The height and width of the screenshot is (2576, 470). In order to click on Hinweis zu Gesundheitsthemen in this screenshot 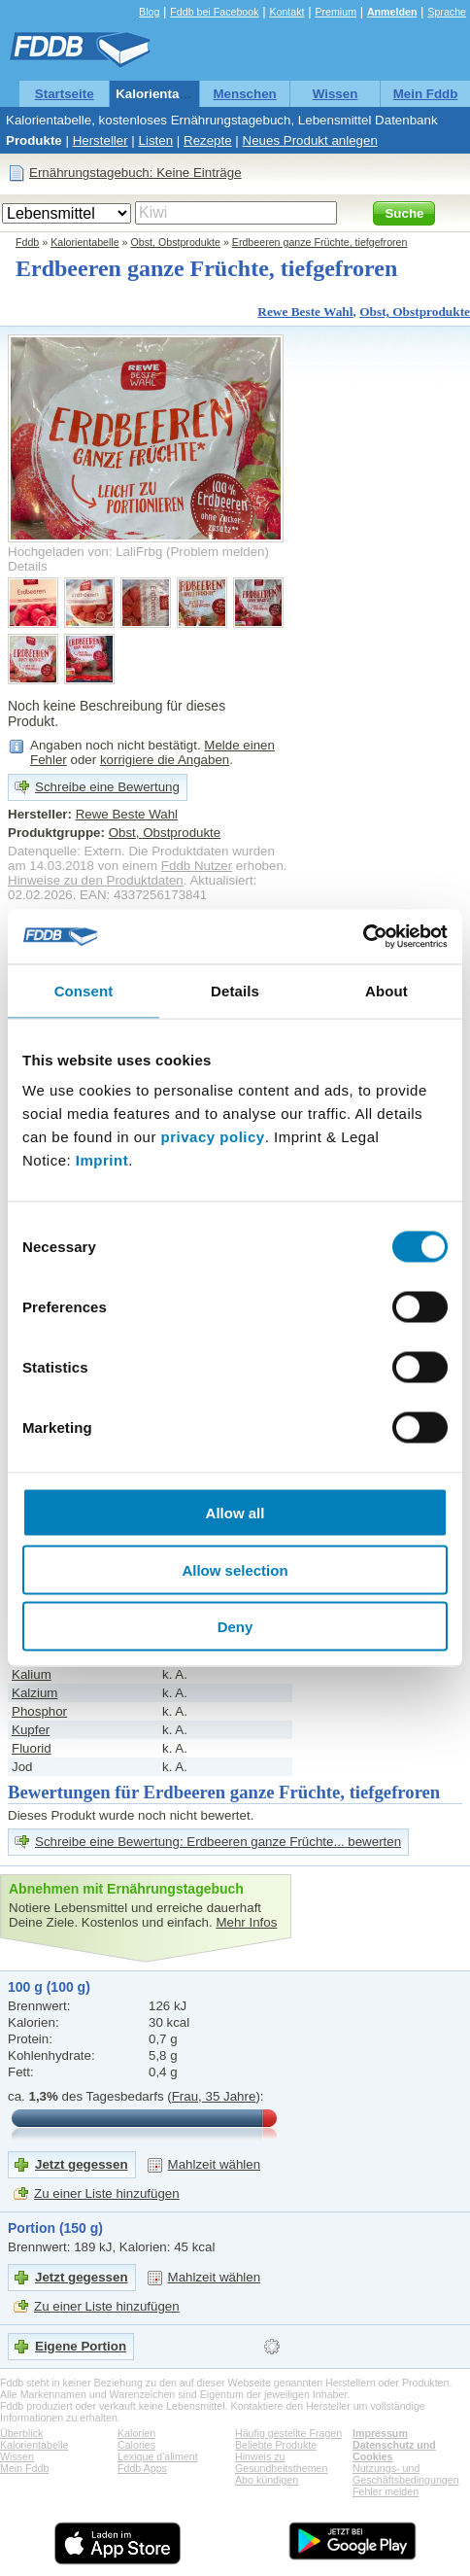, I will do `click(281, 2462)`.